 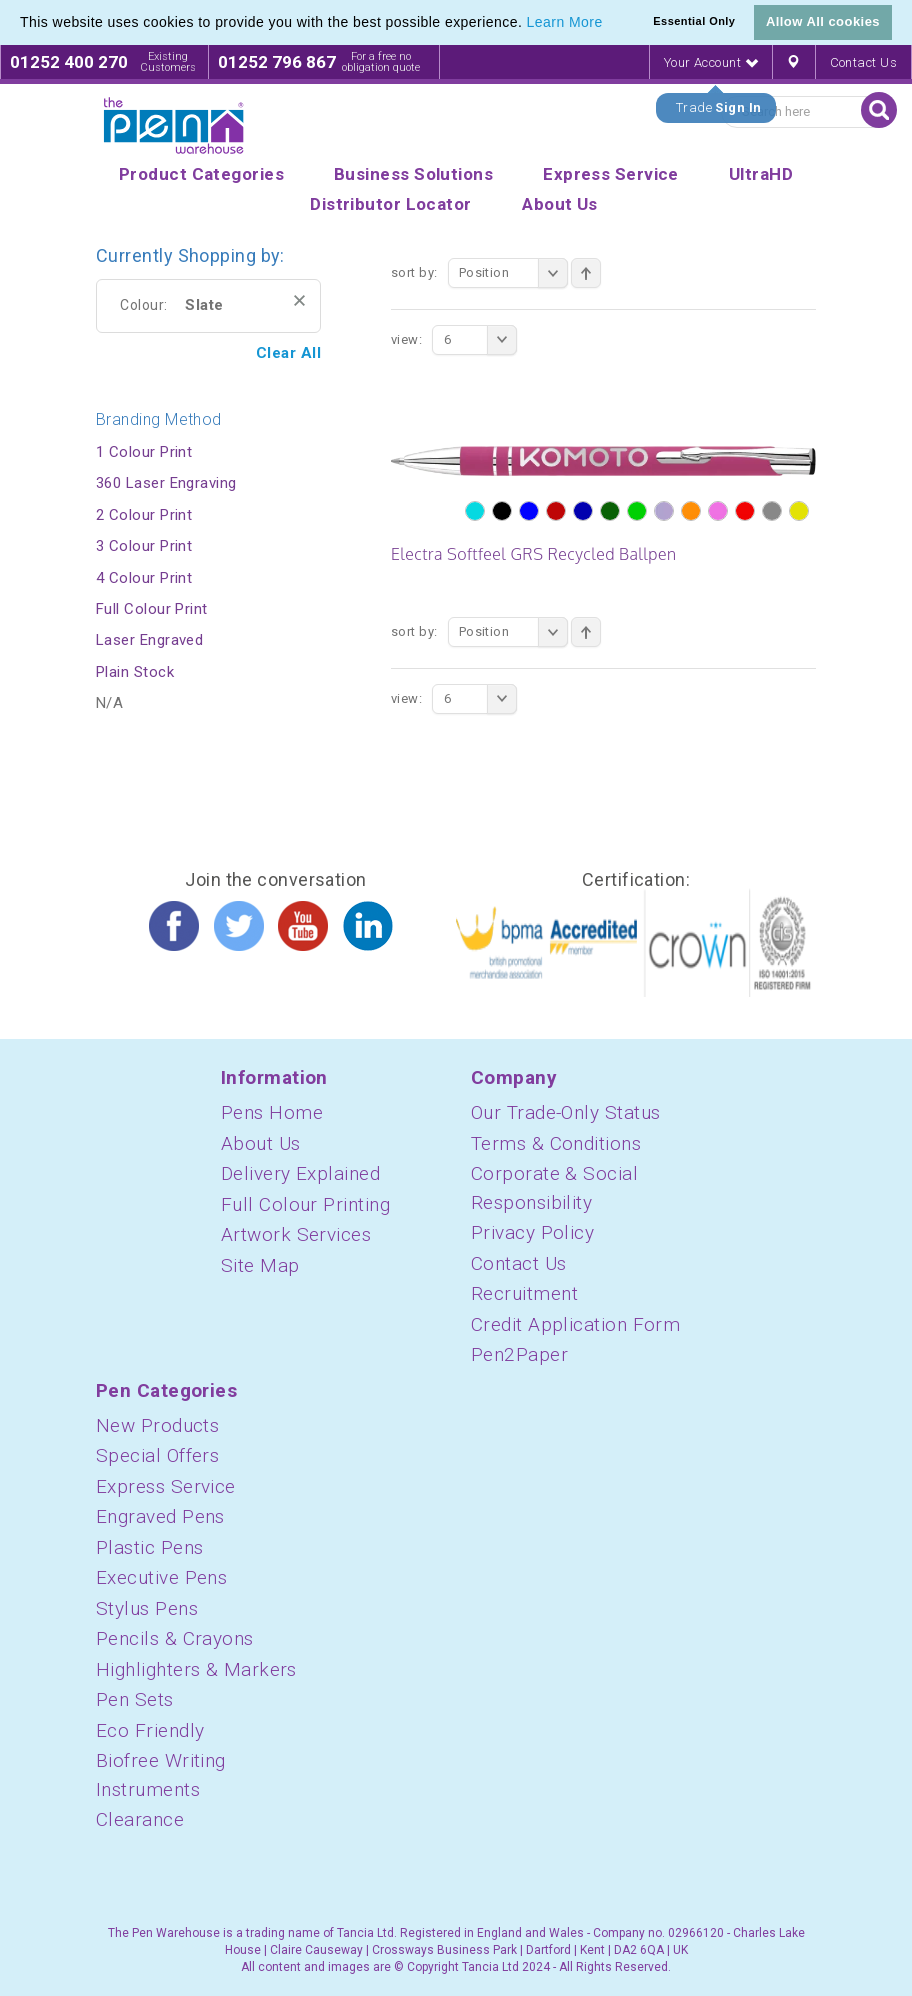 What do you see at coordinates (305, 1204) in the screenshot?
I see `Full Colour Printing` at bounding box center [305, 1204].